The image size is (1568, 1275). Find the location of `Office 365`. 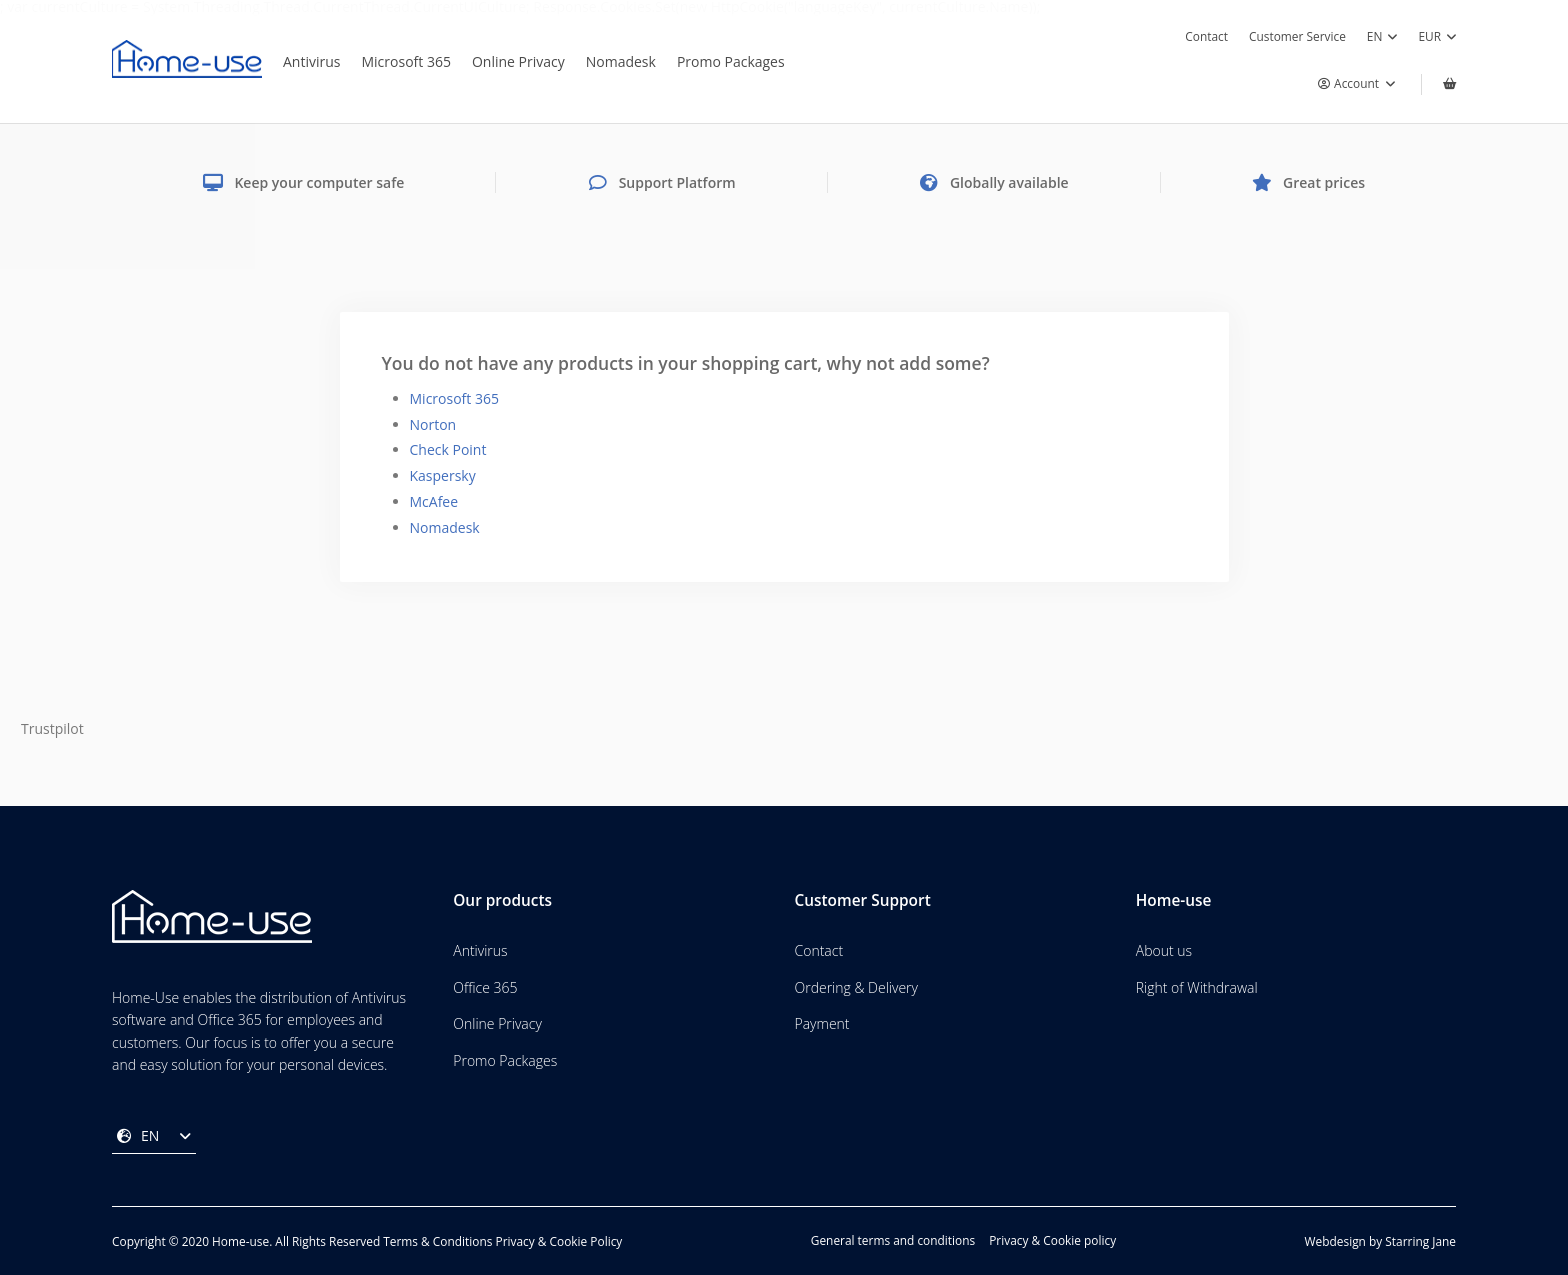

Office 365 is located at coordinates (485, 987).